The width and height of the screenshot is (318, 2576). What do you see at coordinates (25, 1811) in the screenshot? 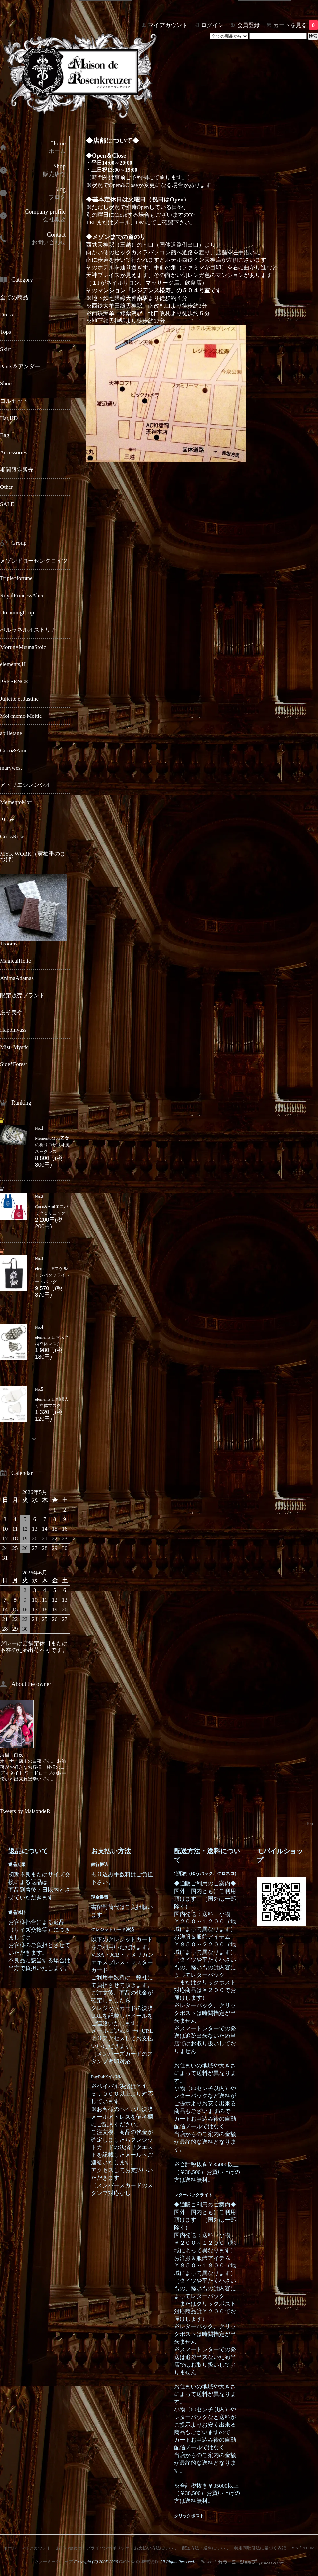
I see `Tweets by MaisondeR` at bounding box center [25, 1811].